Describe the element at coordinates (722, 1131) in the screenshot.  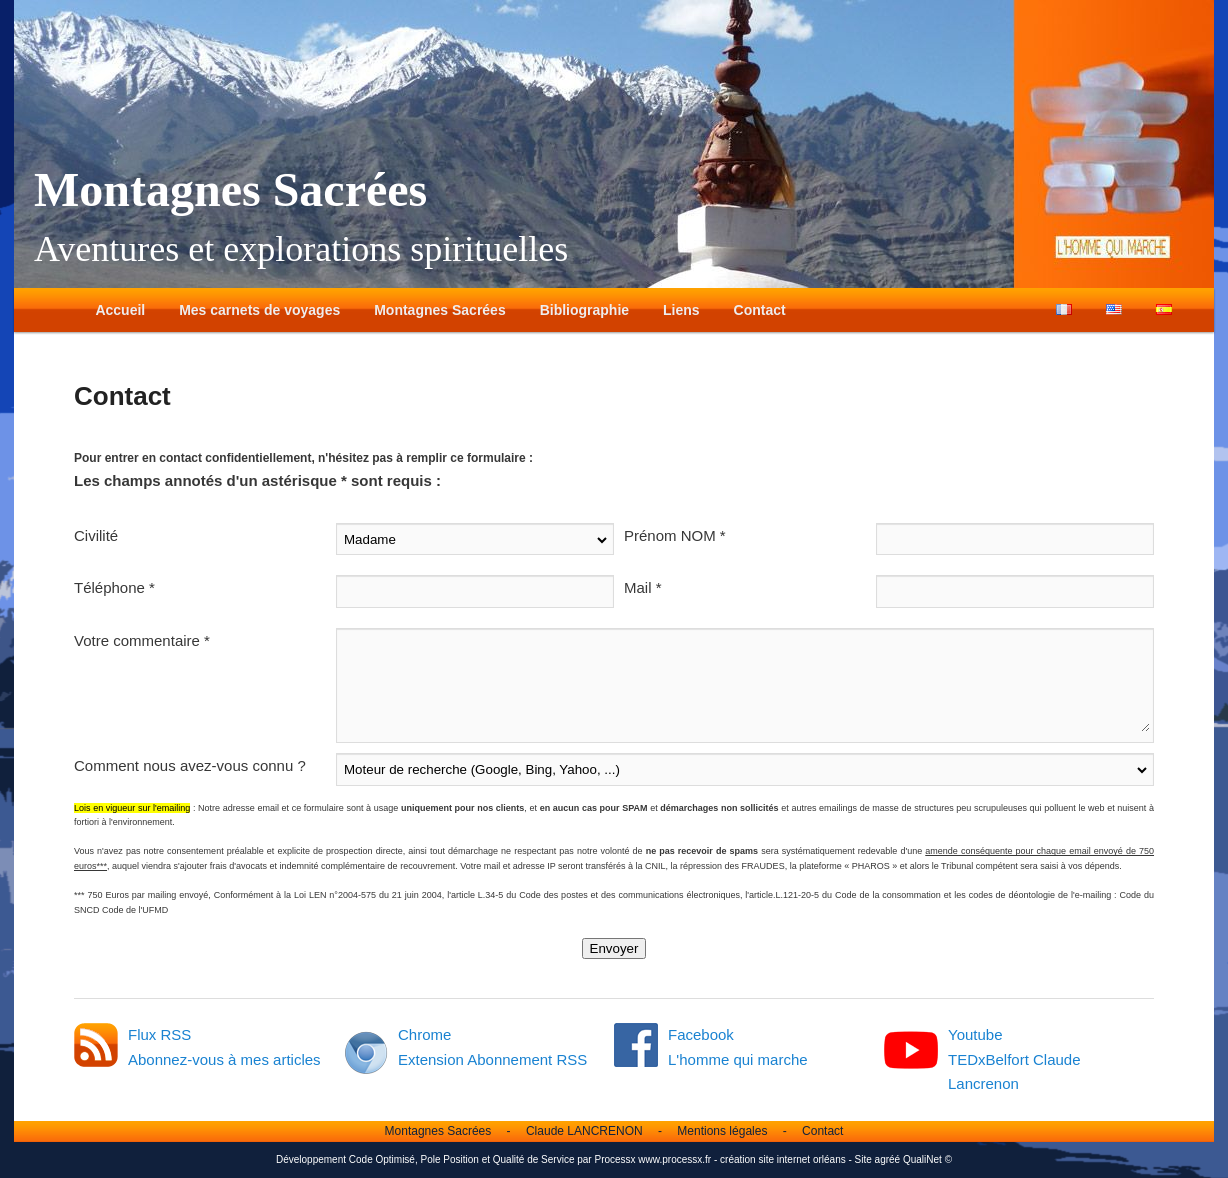
I see `Mentions légales` at that location.